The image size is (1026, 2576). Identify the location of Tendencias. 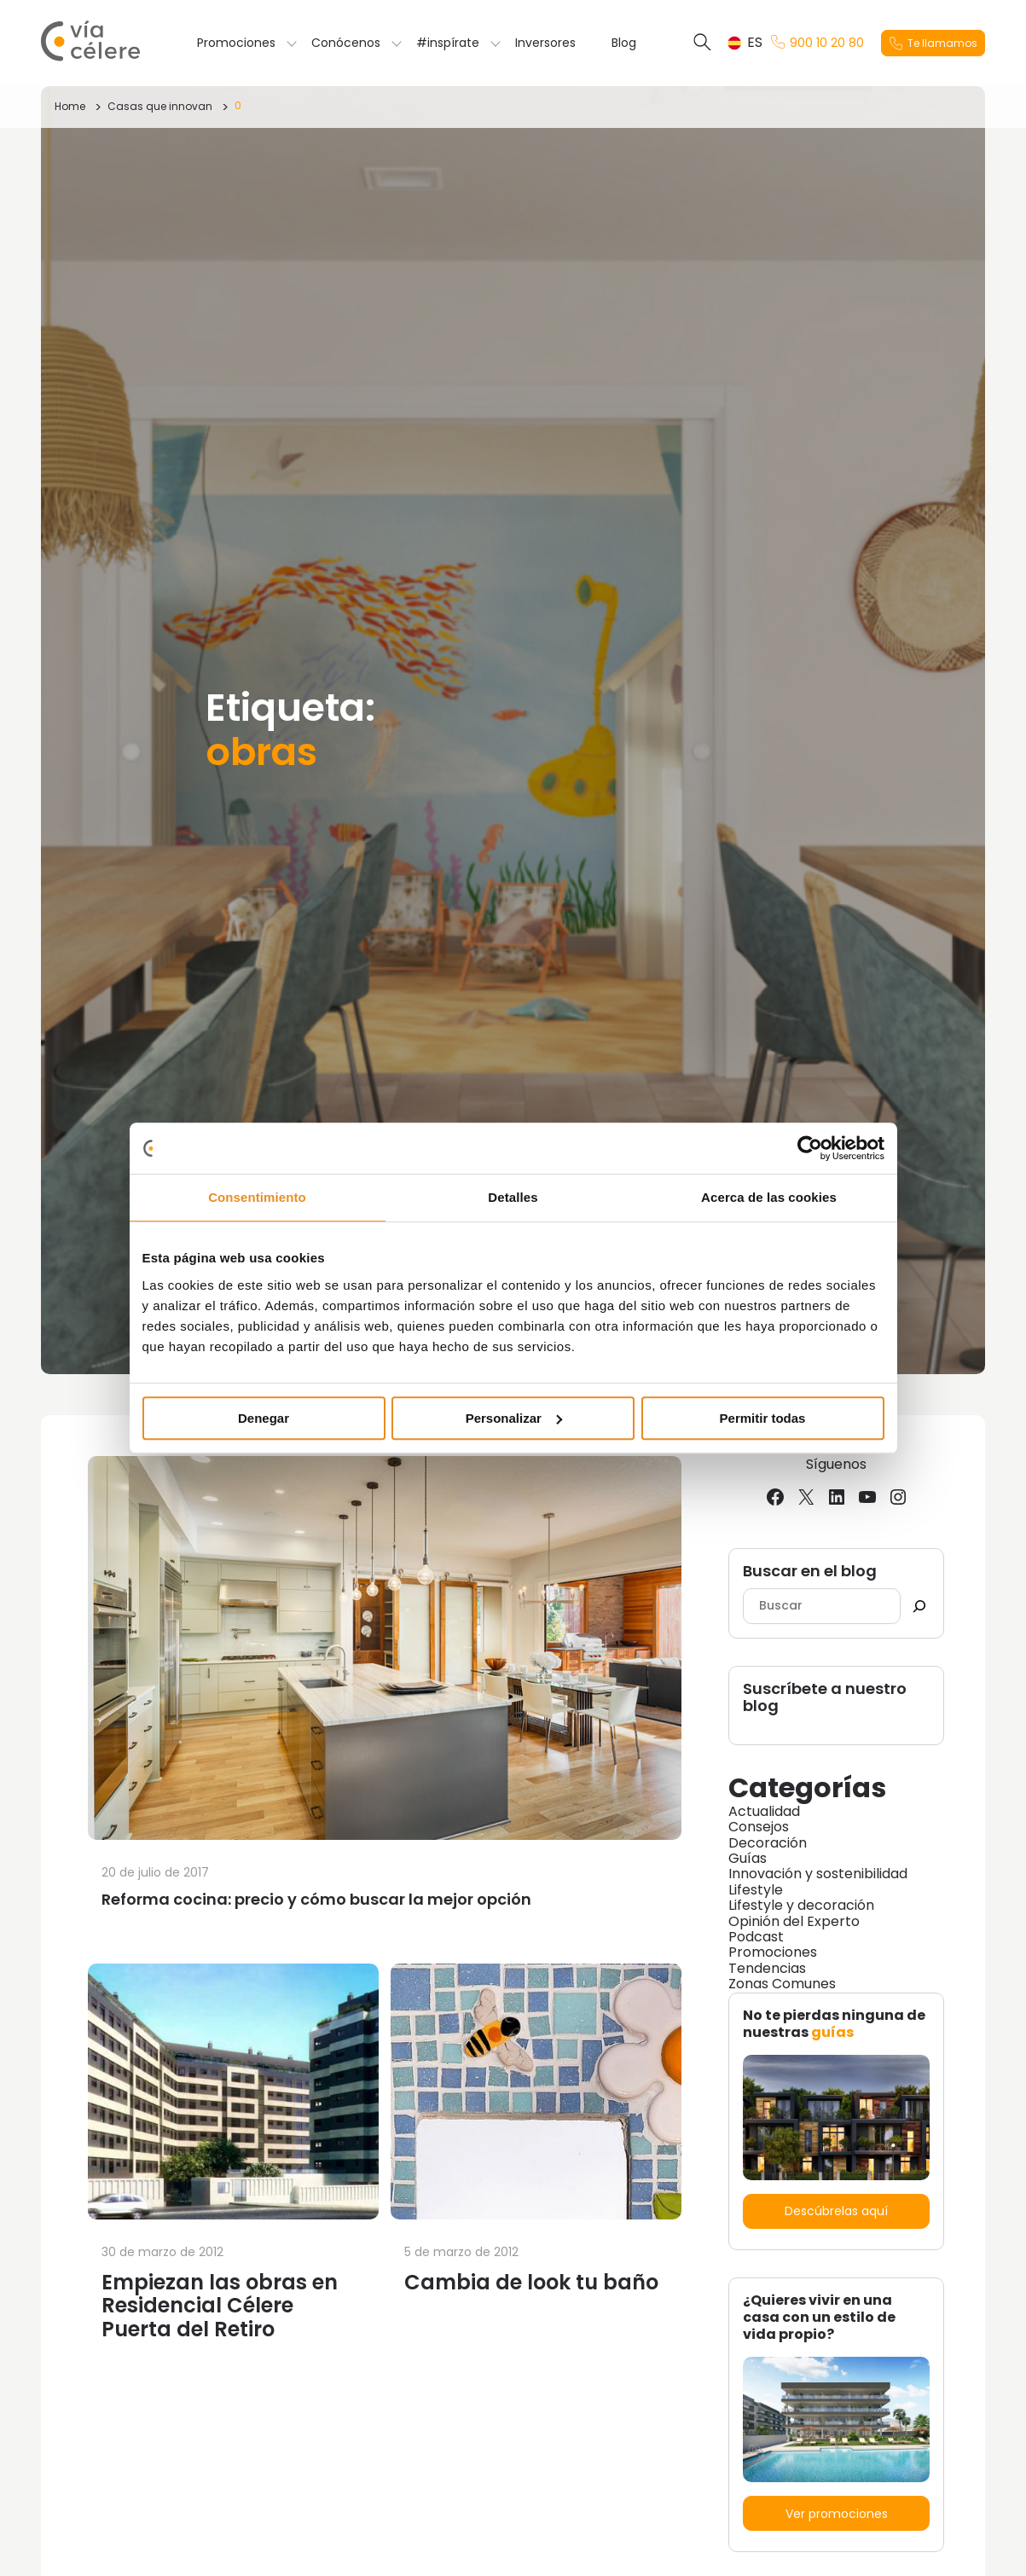
(767, 1968).